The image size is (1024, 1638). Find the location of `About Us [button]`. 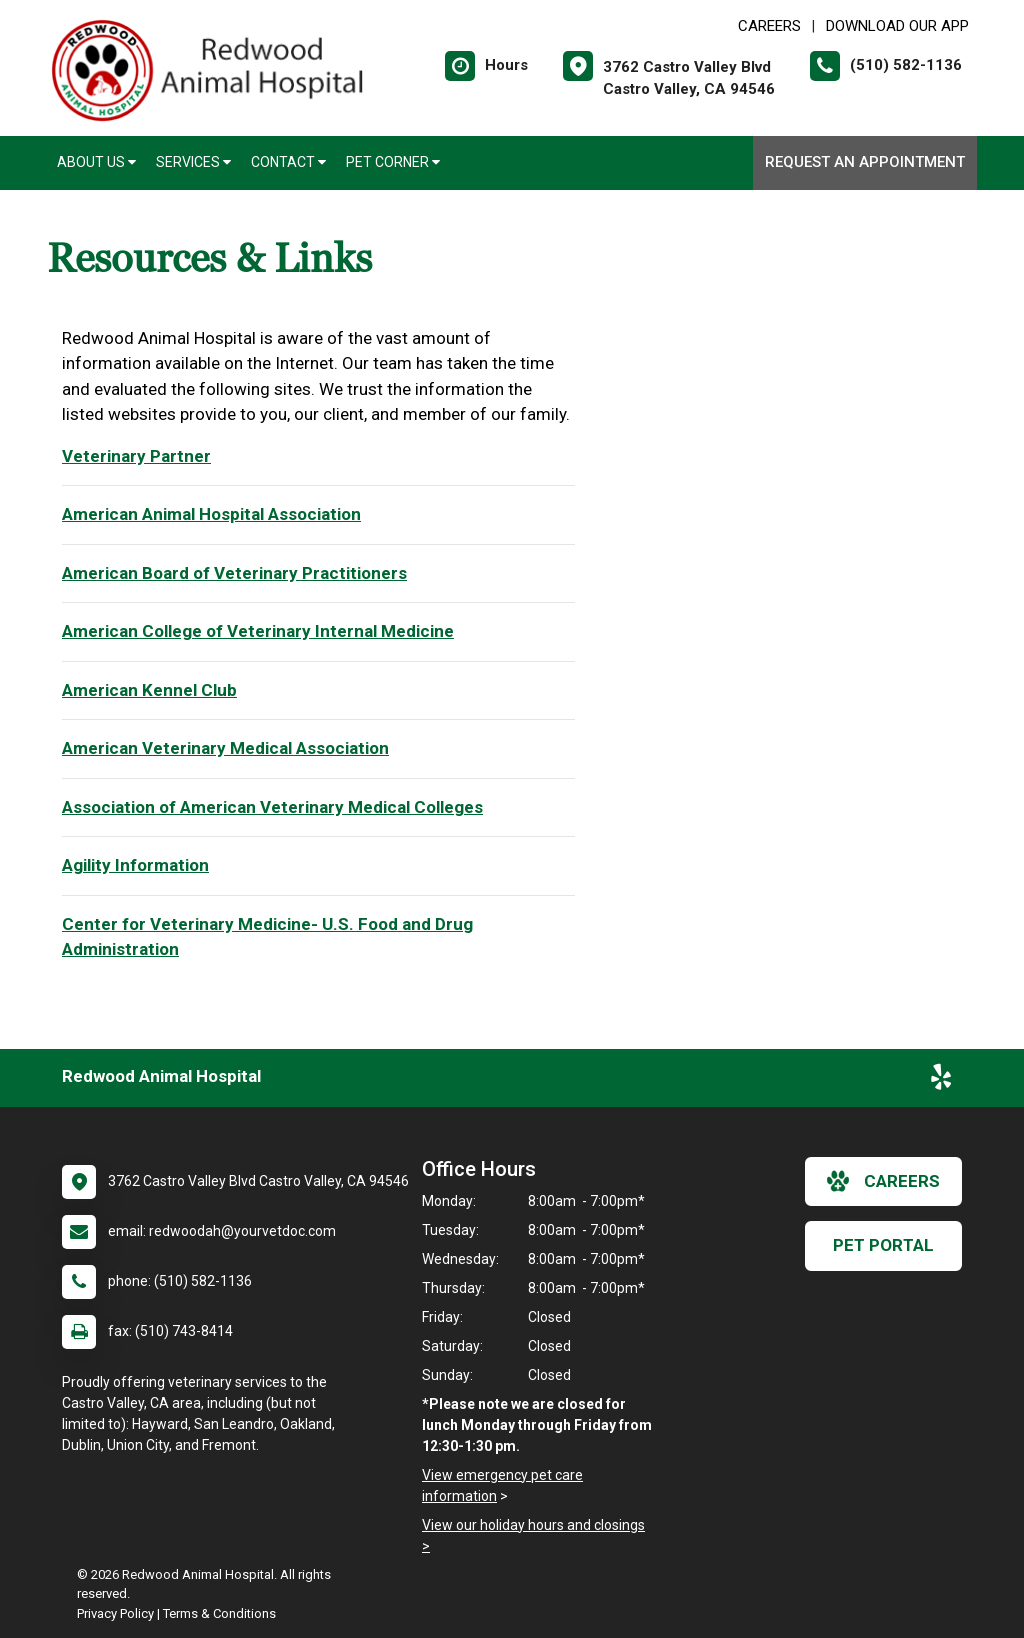

About Us [button] is located at coordinates (96, 162).